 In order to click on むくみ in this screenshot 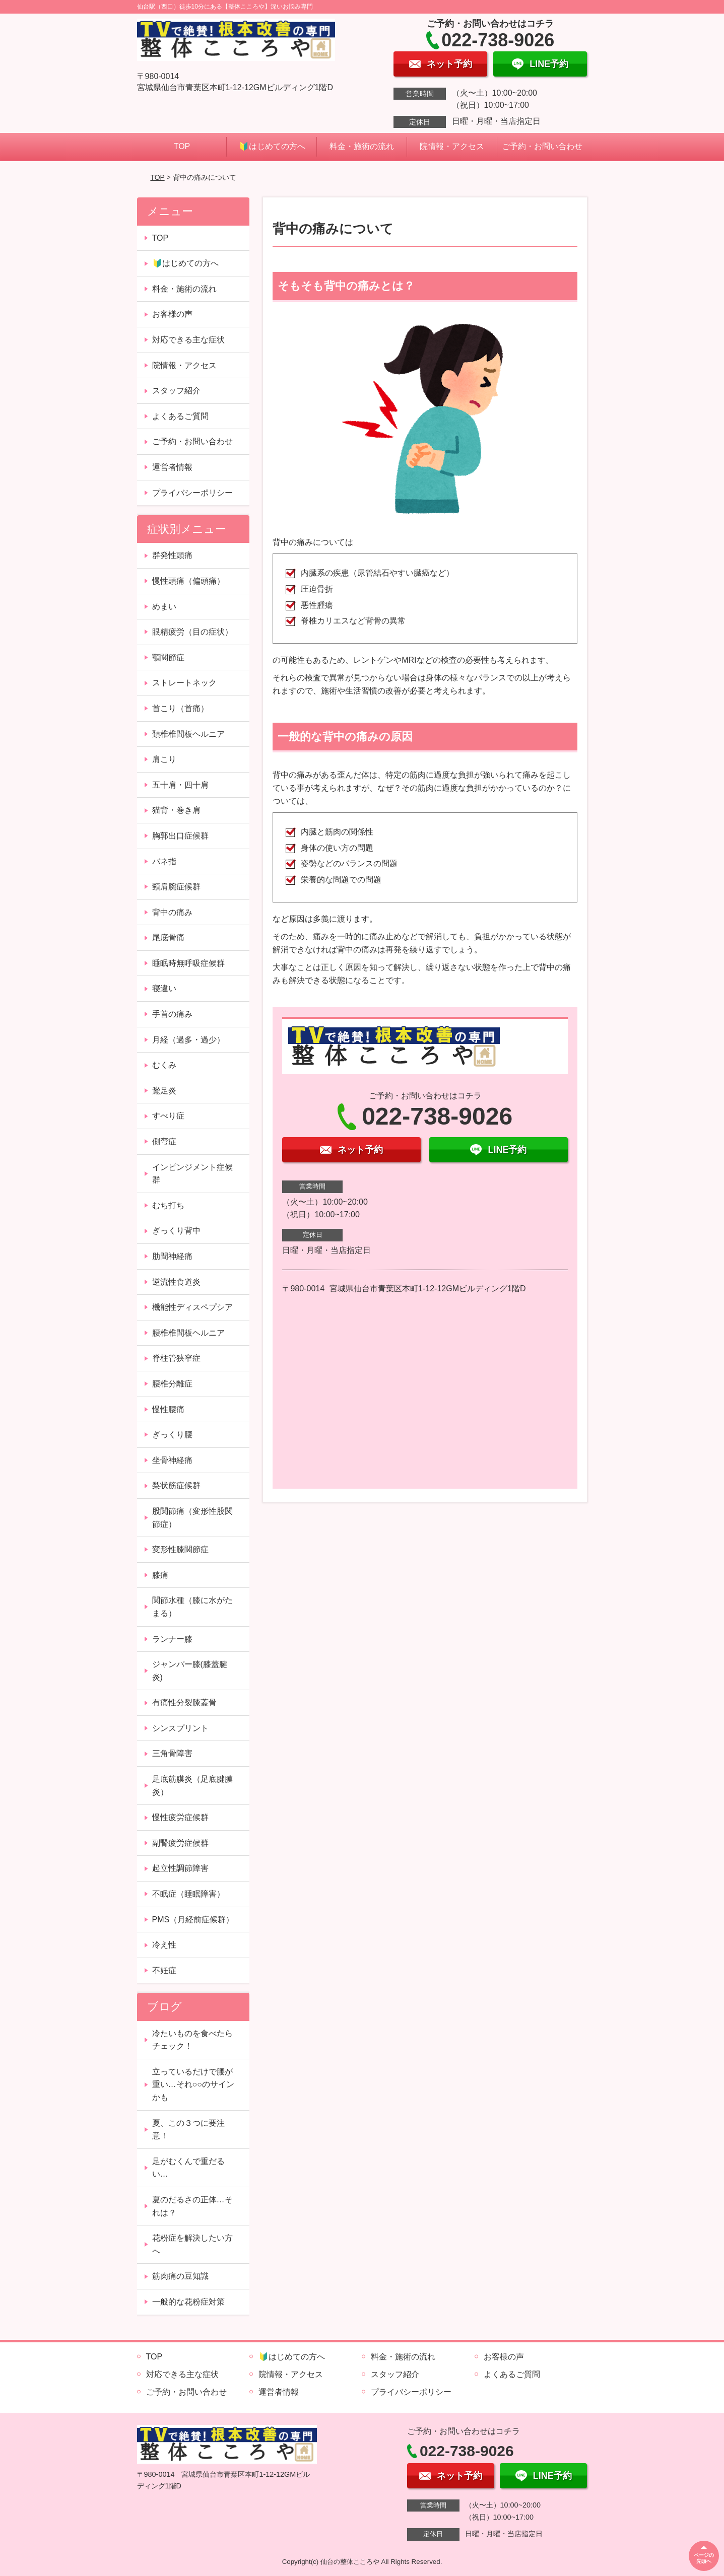, I will do `click(164, 1065)`.